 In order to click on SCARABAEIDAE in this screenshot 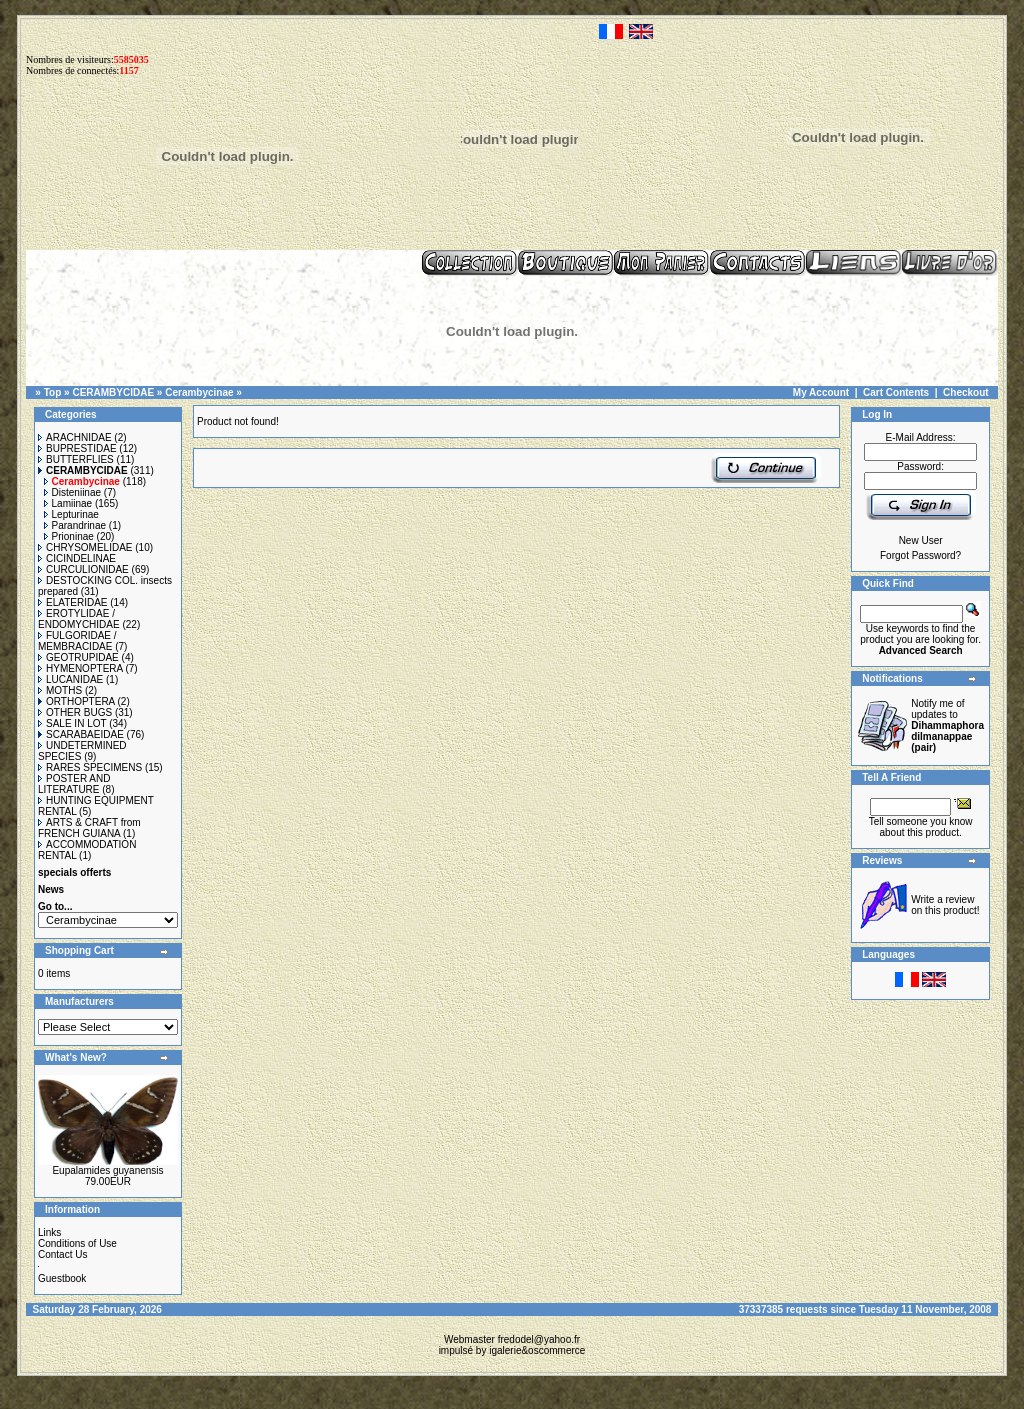, I will do `click(81, 734)`.